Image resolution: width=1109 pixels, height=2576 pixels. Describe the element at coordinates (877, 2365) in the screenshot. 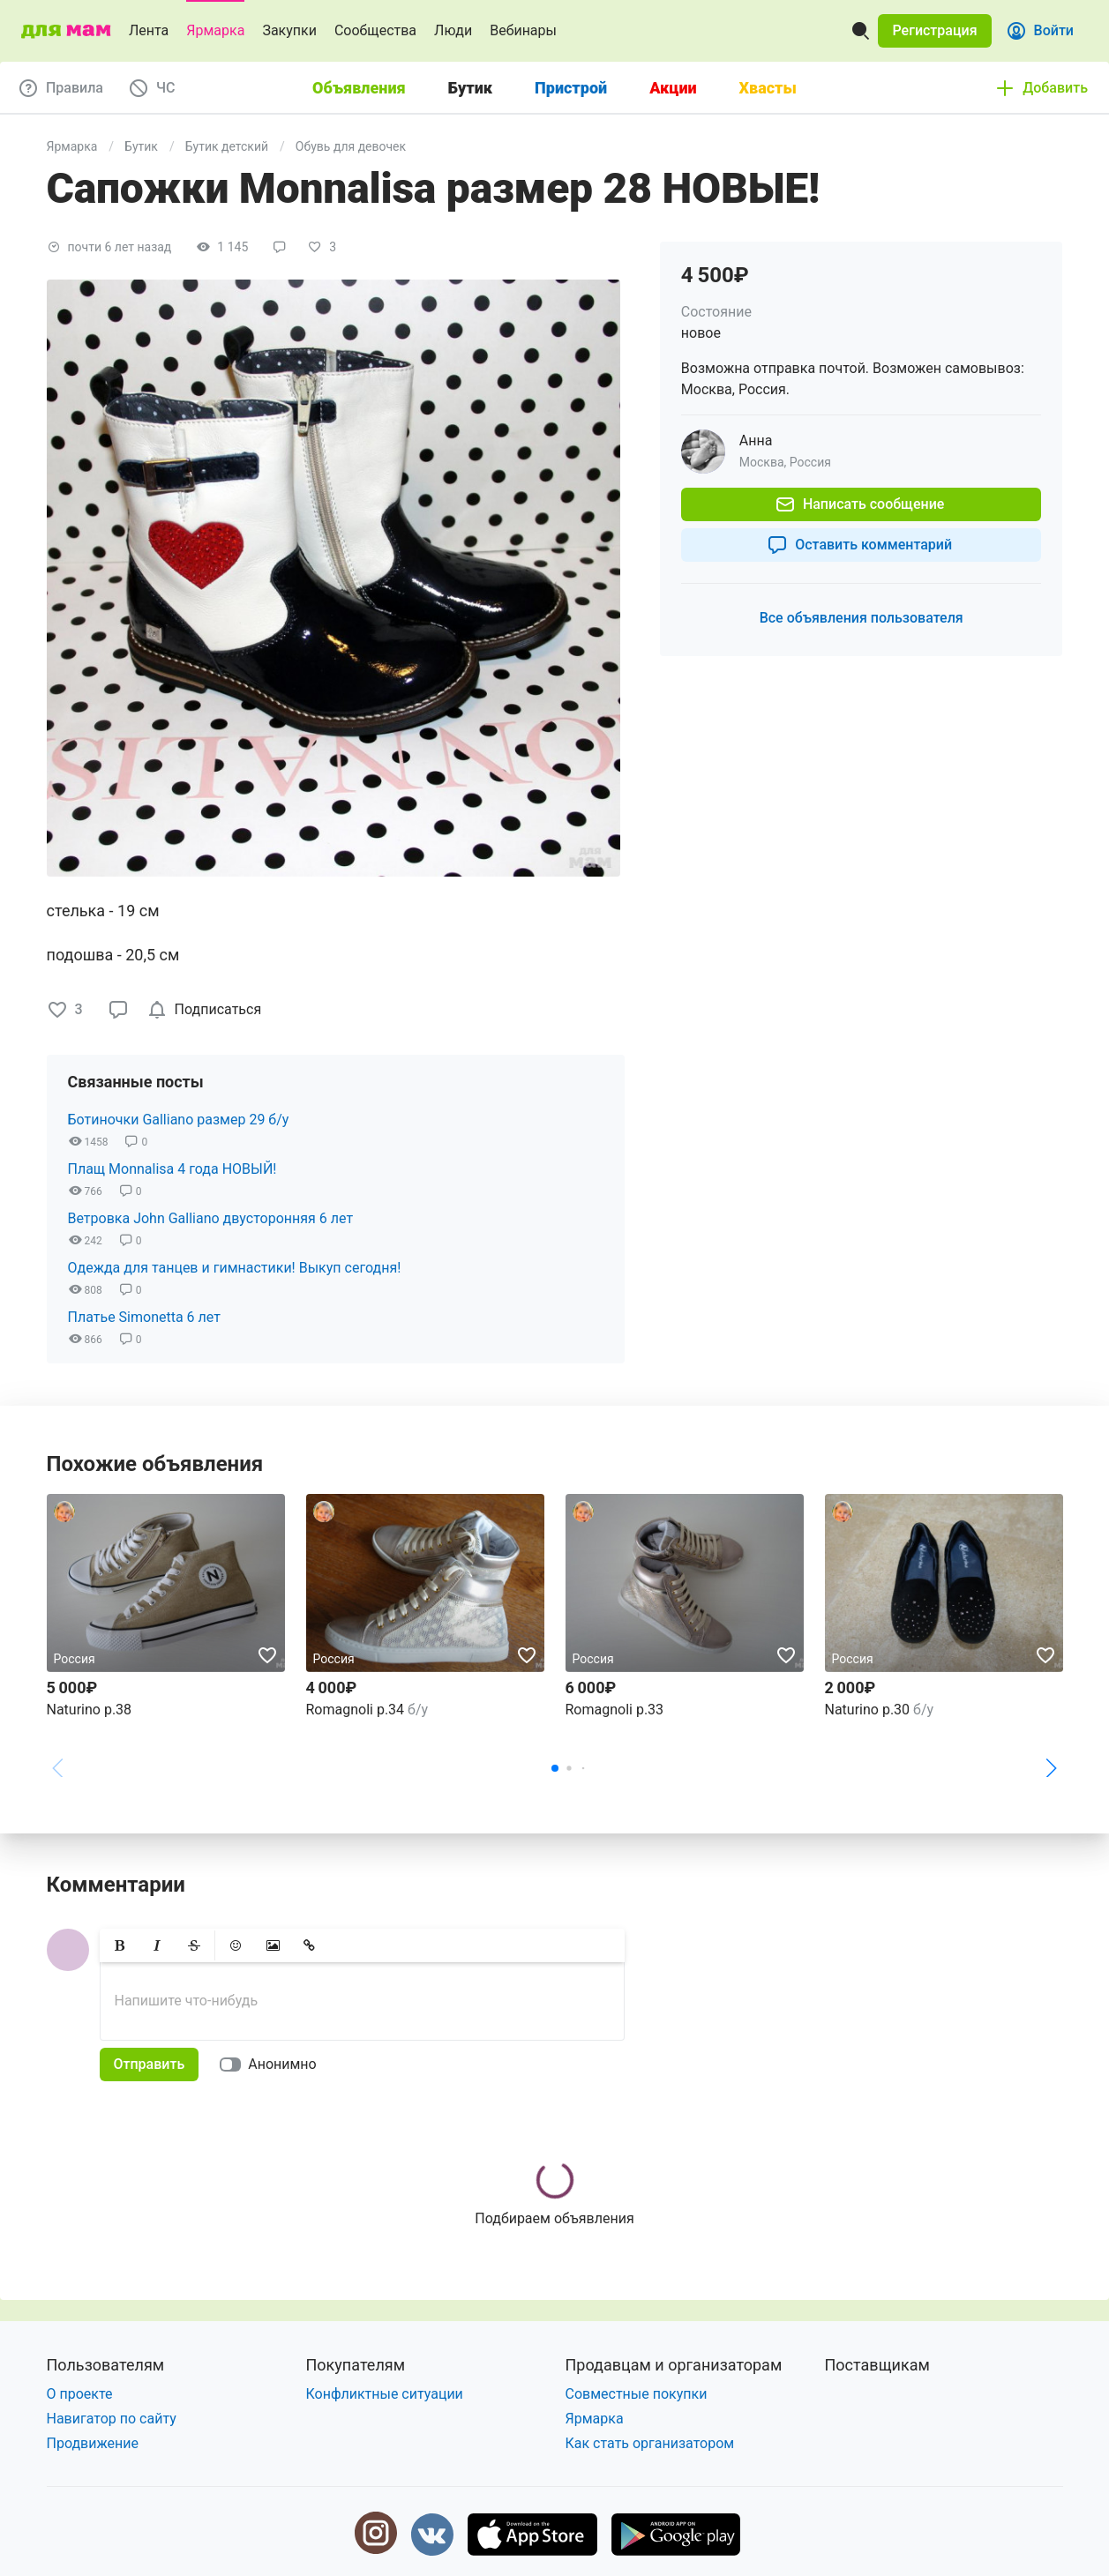

I see `Поставщикам` at that location.